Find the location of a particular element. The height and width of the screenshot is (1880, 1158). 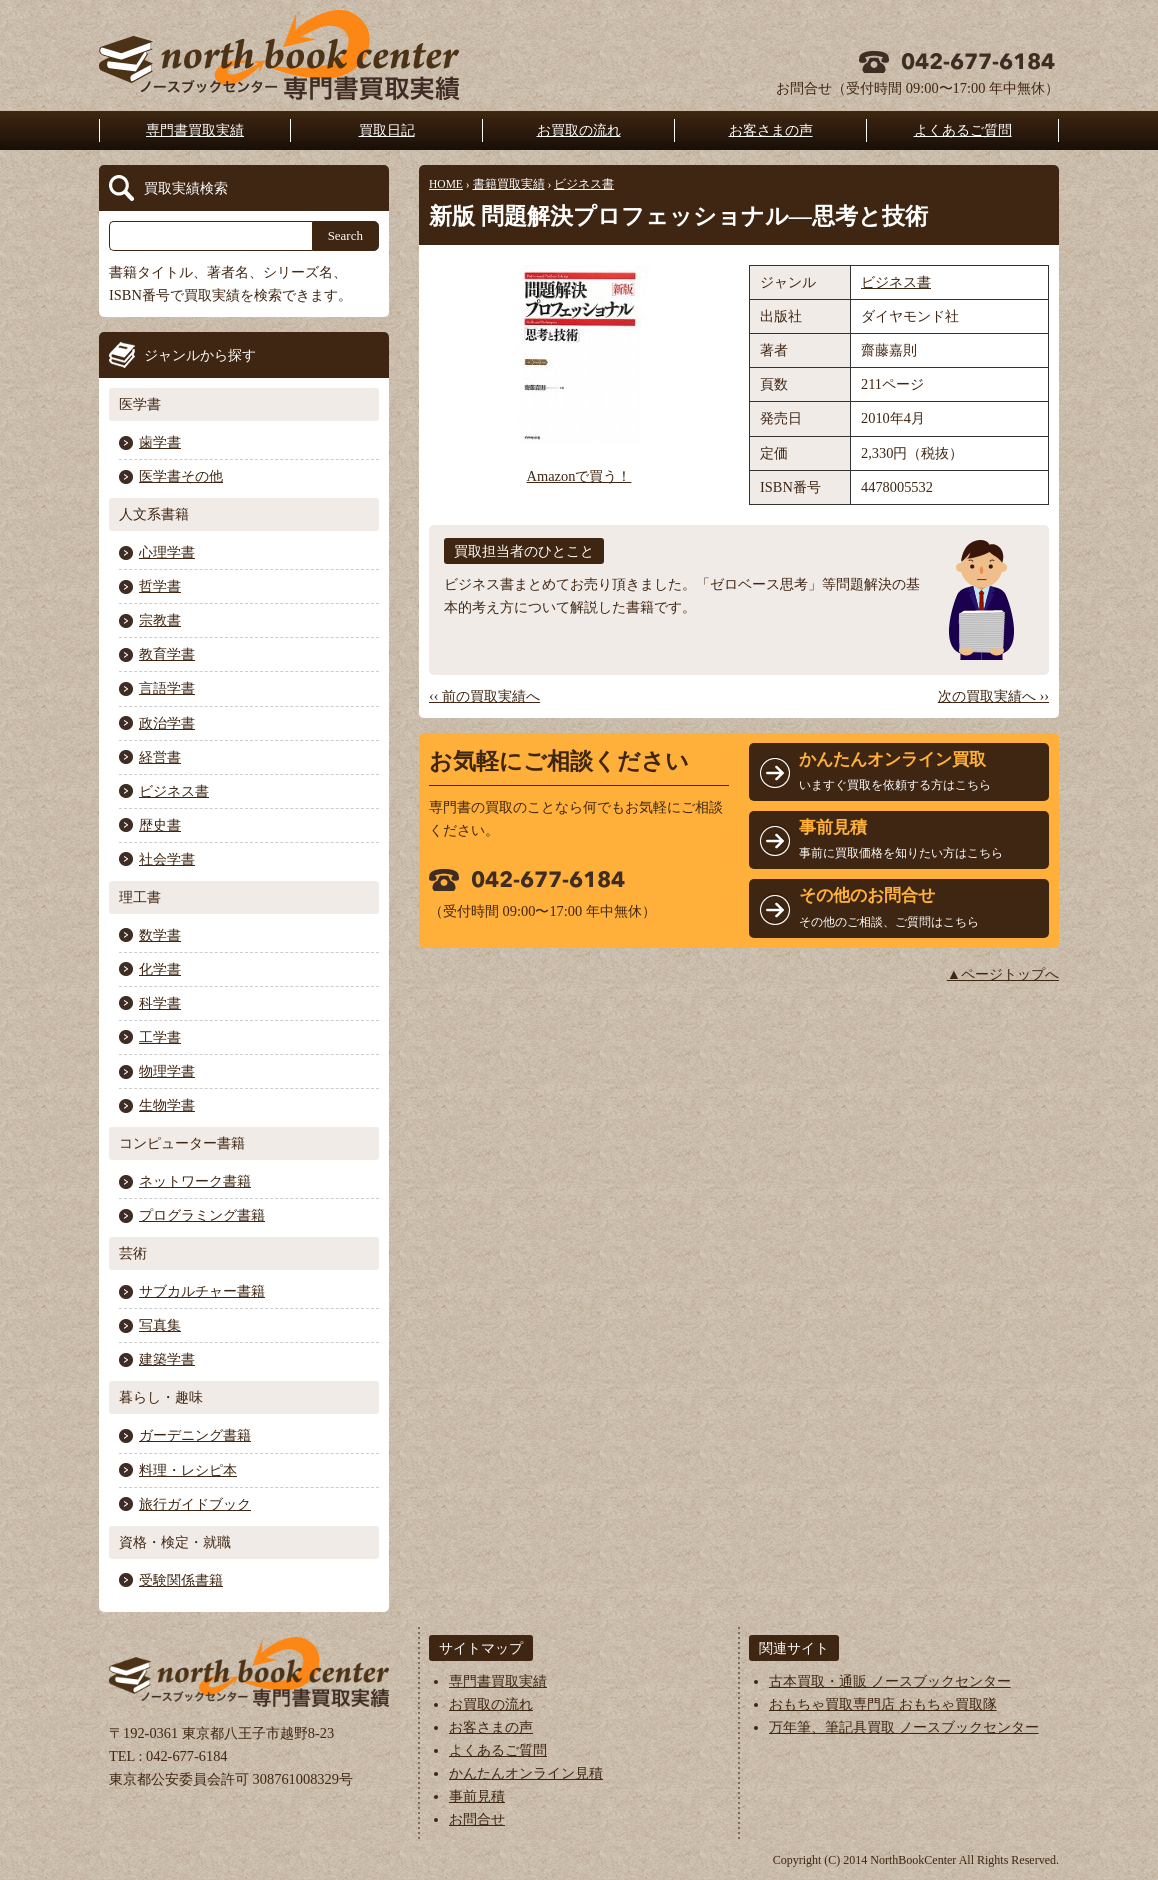

経営書 is located at coordinates (160, 757).